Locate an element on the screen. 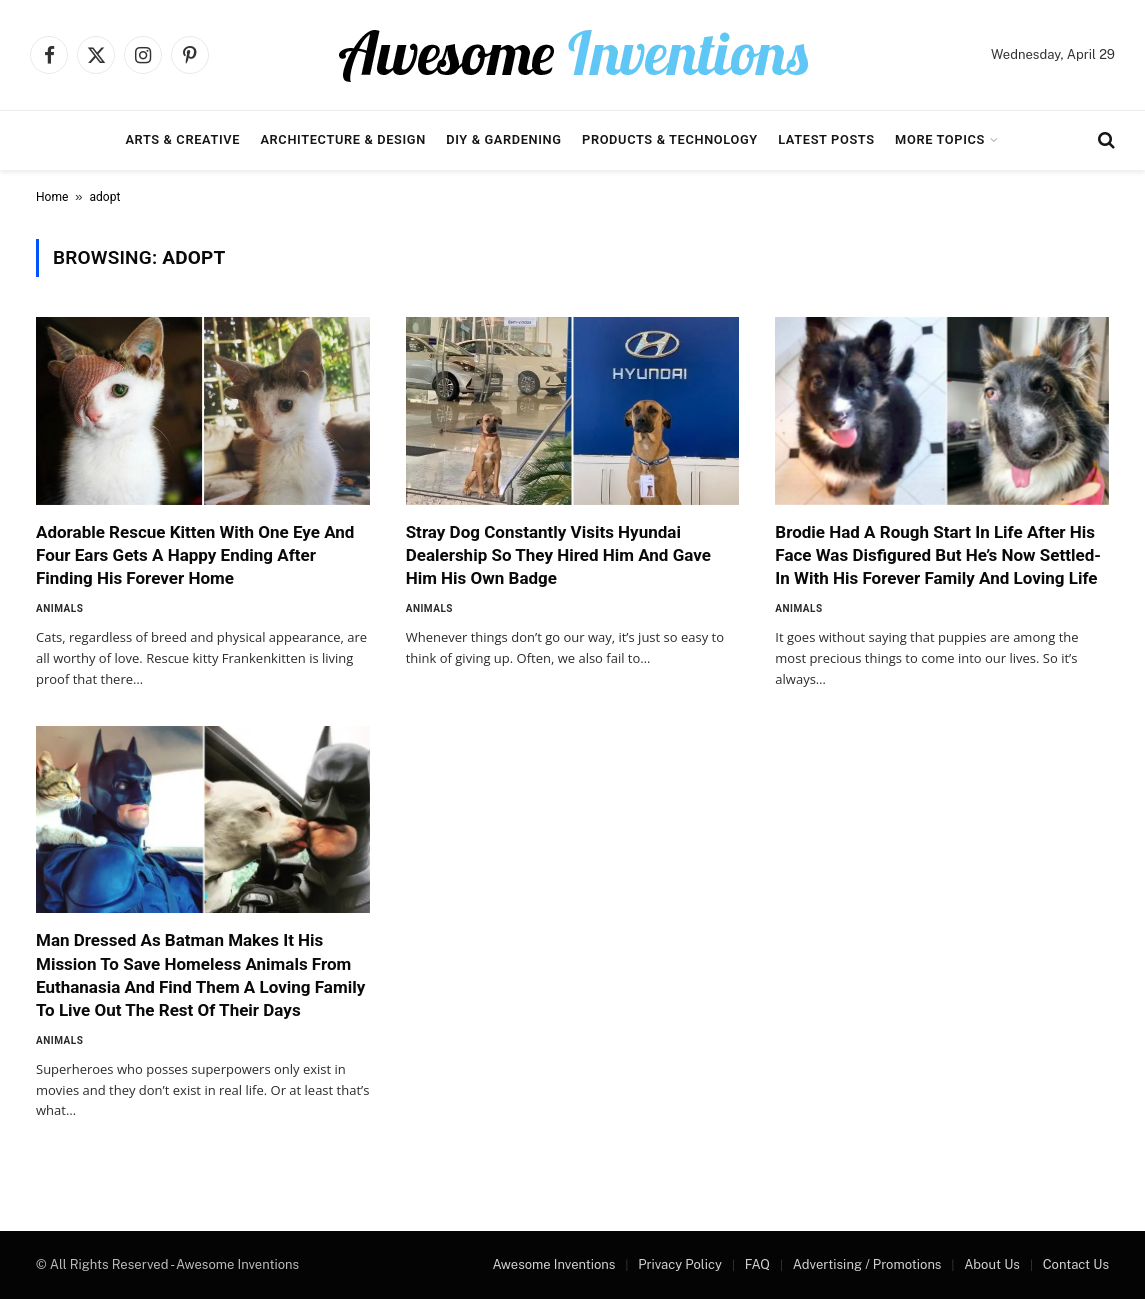 This screenshot has width=1145, height=1299. More Topics is located at coordinates (940, 139).